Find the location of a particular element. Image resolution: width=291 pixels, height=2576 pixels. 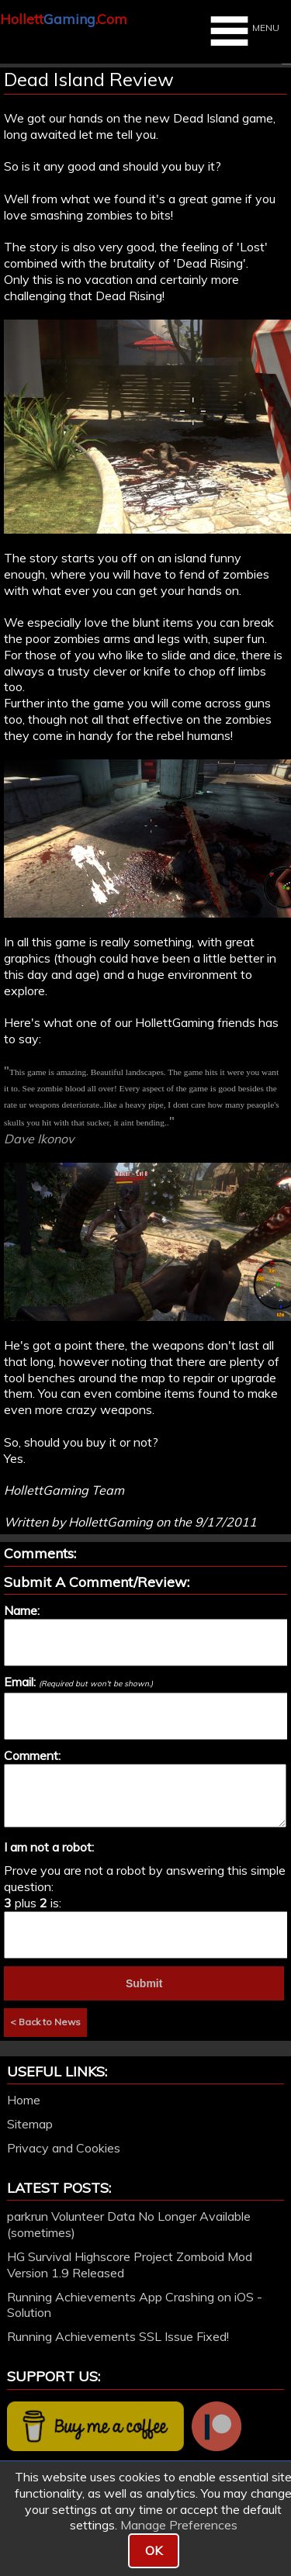

Privacy and Cookies is located at coordinates (63, 2148).